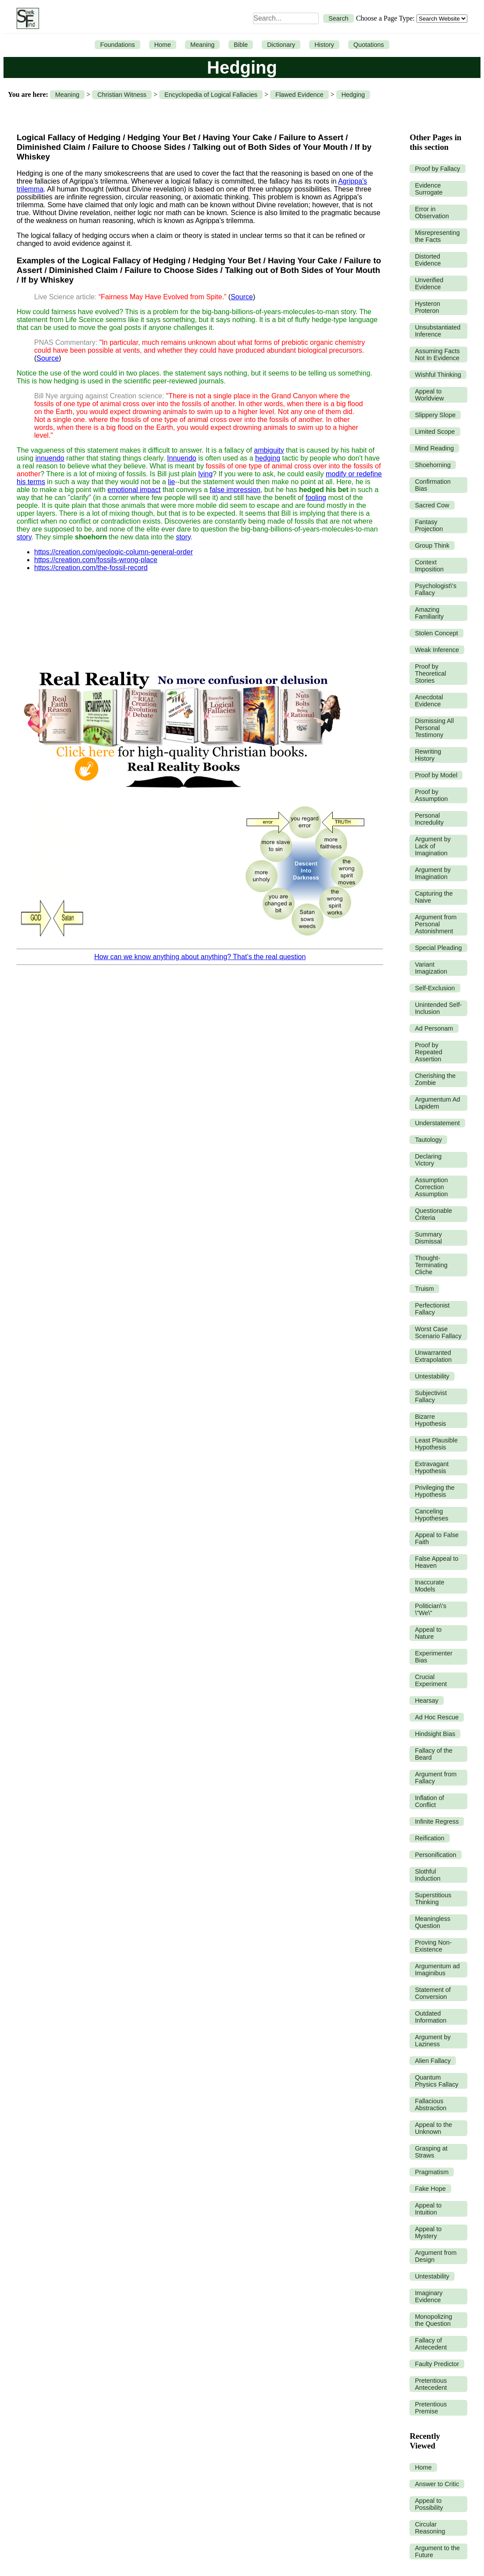 The height and width of the screenshot is (2576, 484). I want to click on Appeal to Mystery, so click(428, 2232).